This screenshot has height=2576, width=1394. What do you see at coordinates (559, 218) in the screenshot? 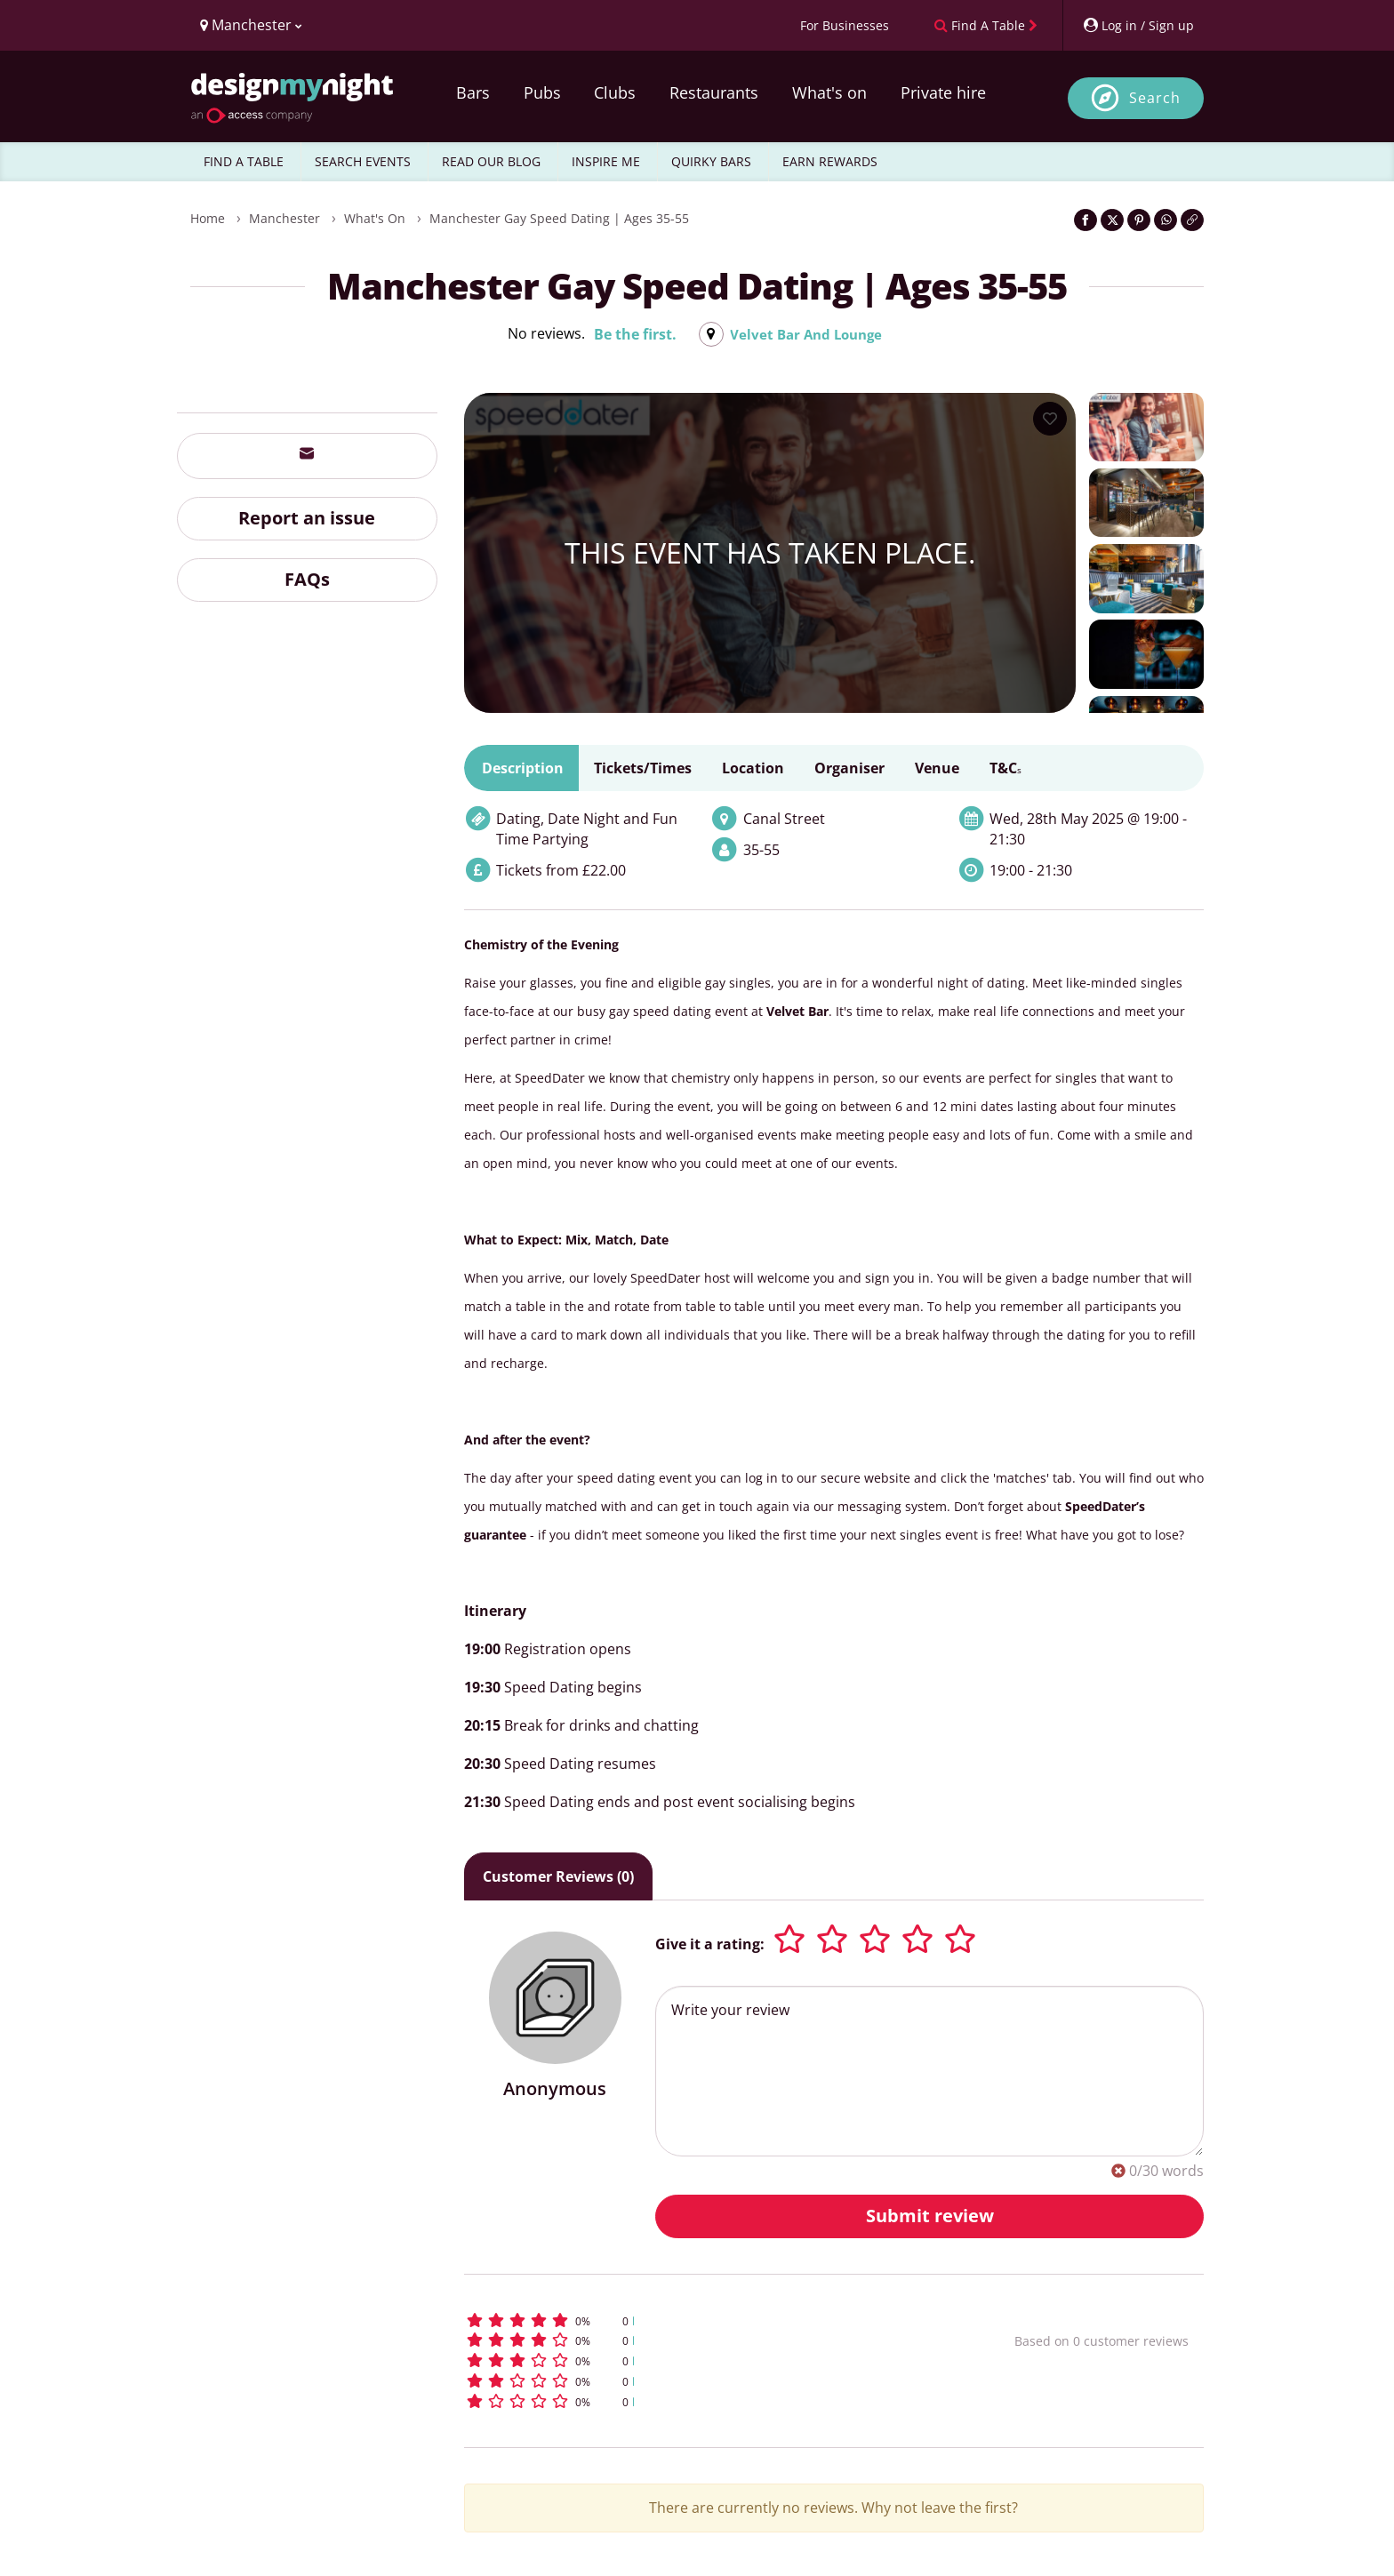
I see `Manchester Gay Speed Dating | Ages 35-55` at bounding box center [559, 218].